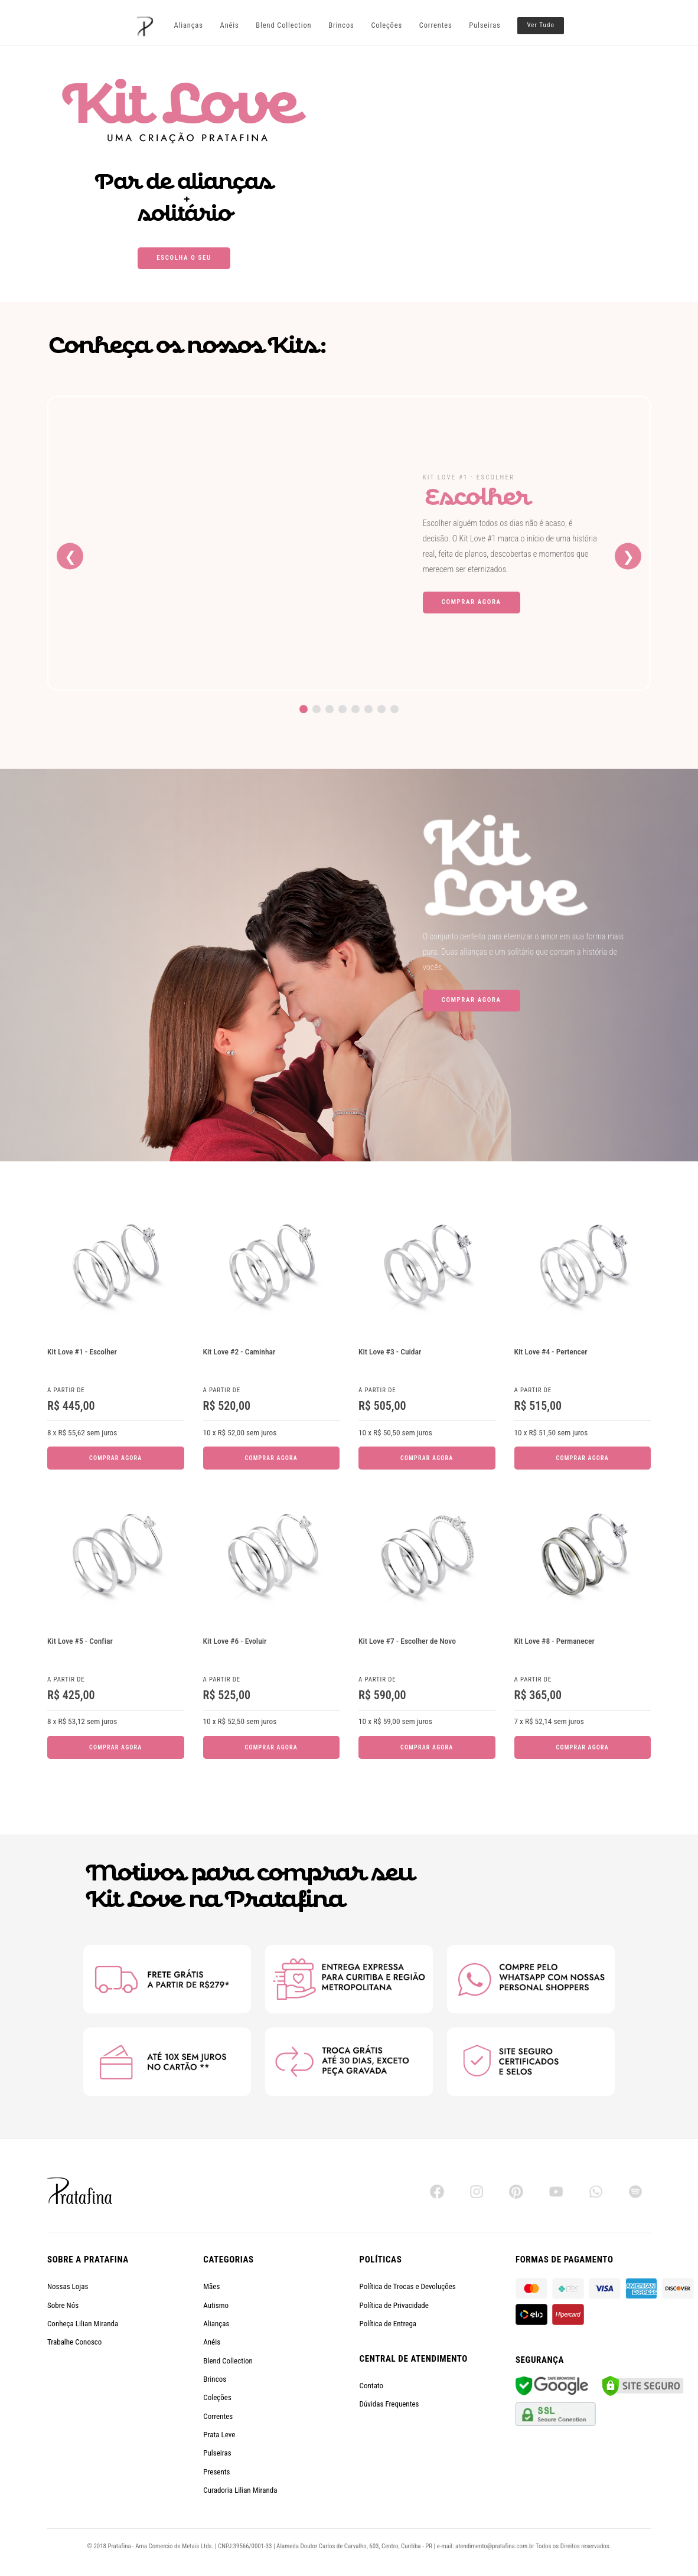 This screenshot has height=2576, width=698. Describe the element at coordinates (476, 2191) in the screenshot. I see `[Instagram]` at that location.